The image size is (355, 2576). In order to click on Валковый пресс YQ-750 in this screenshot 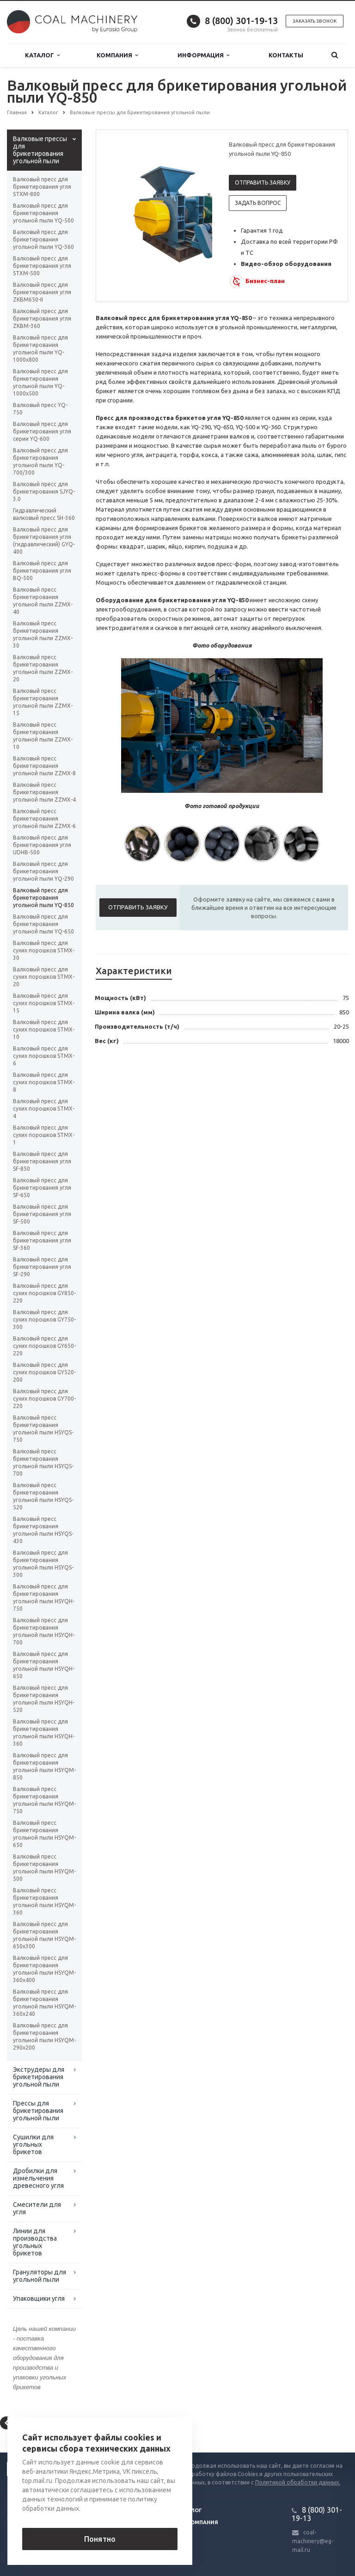, I will do `click(40, 408)`.